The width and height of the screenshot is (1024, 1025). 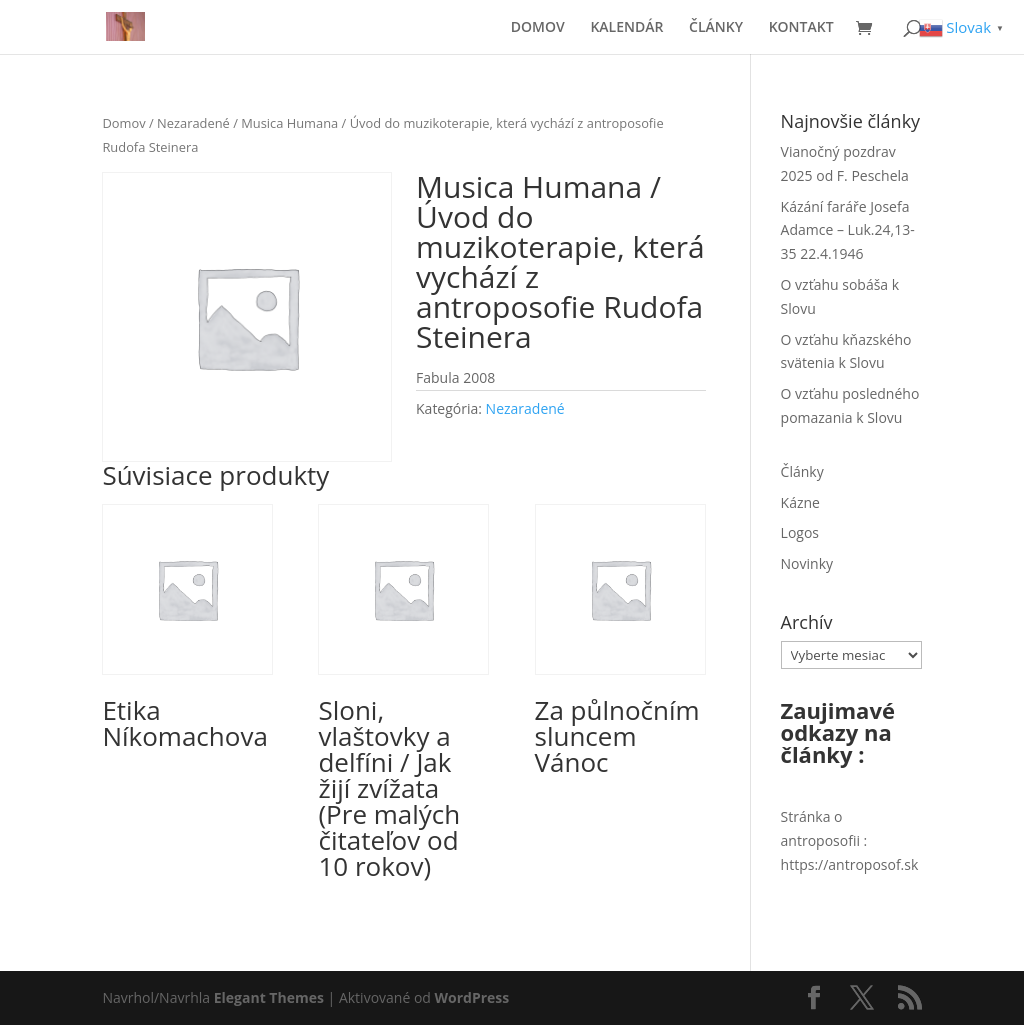 I want to click on Články, so click(x=802, y=471).